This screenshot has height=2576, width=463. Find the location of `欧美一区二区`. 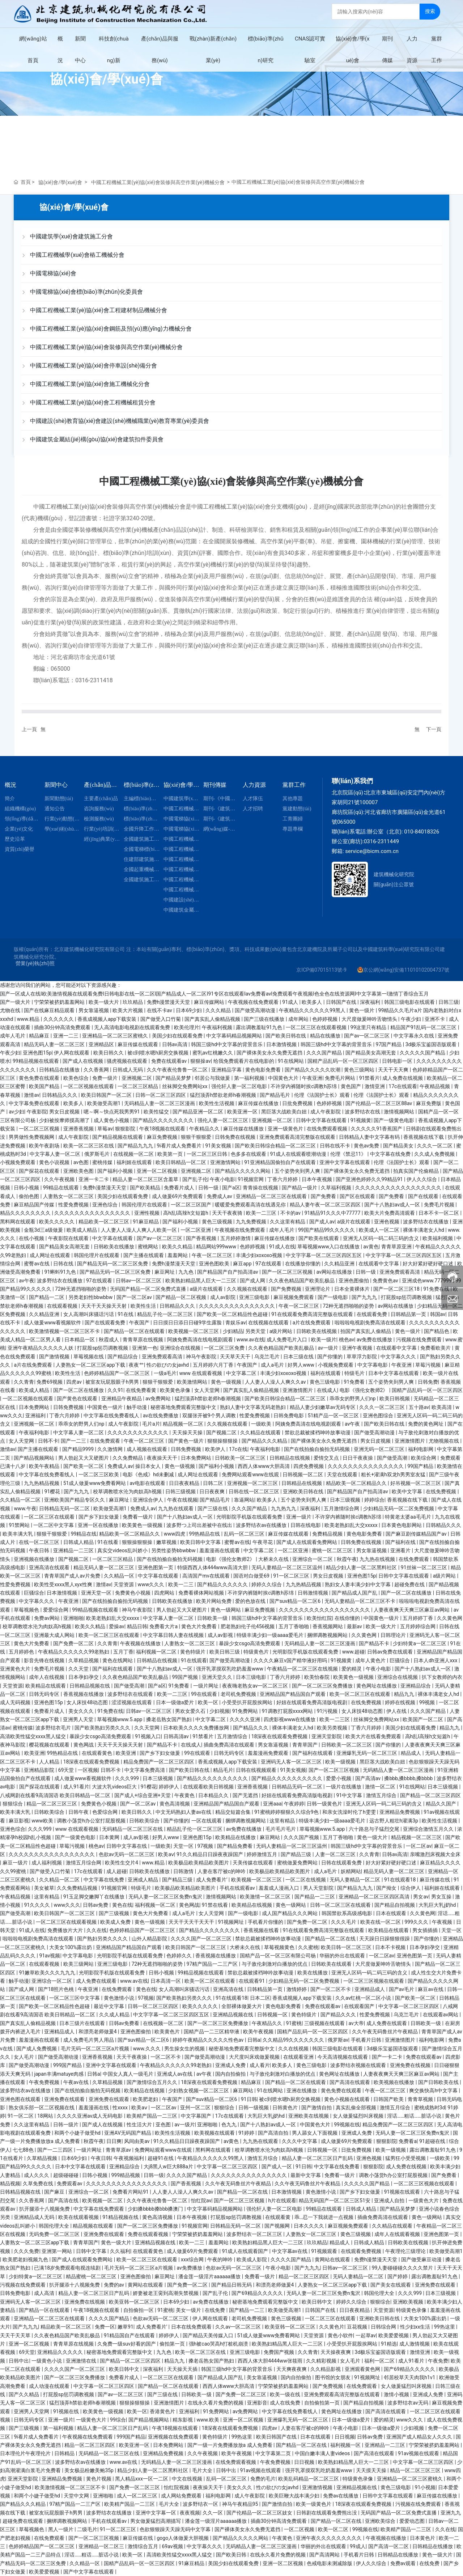

欧美一区二区 is located at coordinates (333, 2529).